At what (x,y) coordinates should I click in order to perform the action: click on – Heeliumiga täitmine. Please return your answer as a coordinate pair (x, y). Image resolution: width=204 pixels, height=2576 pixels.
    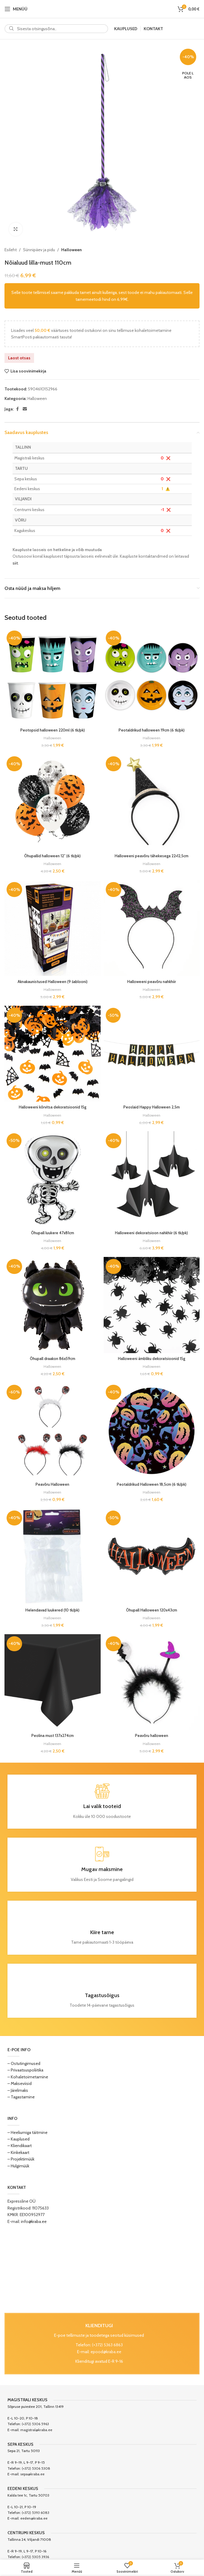
    Looking at the image, I should click on (27, 2132).